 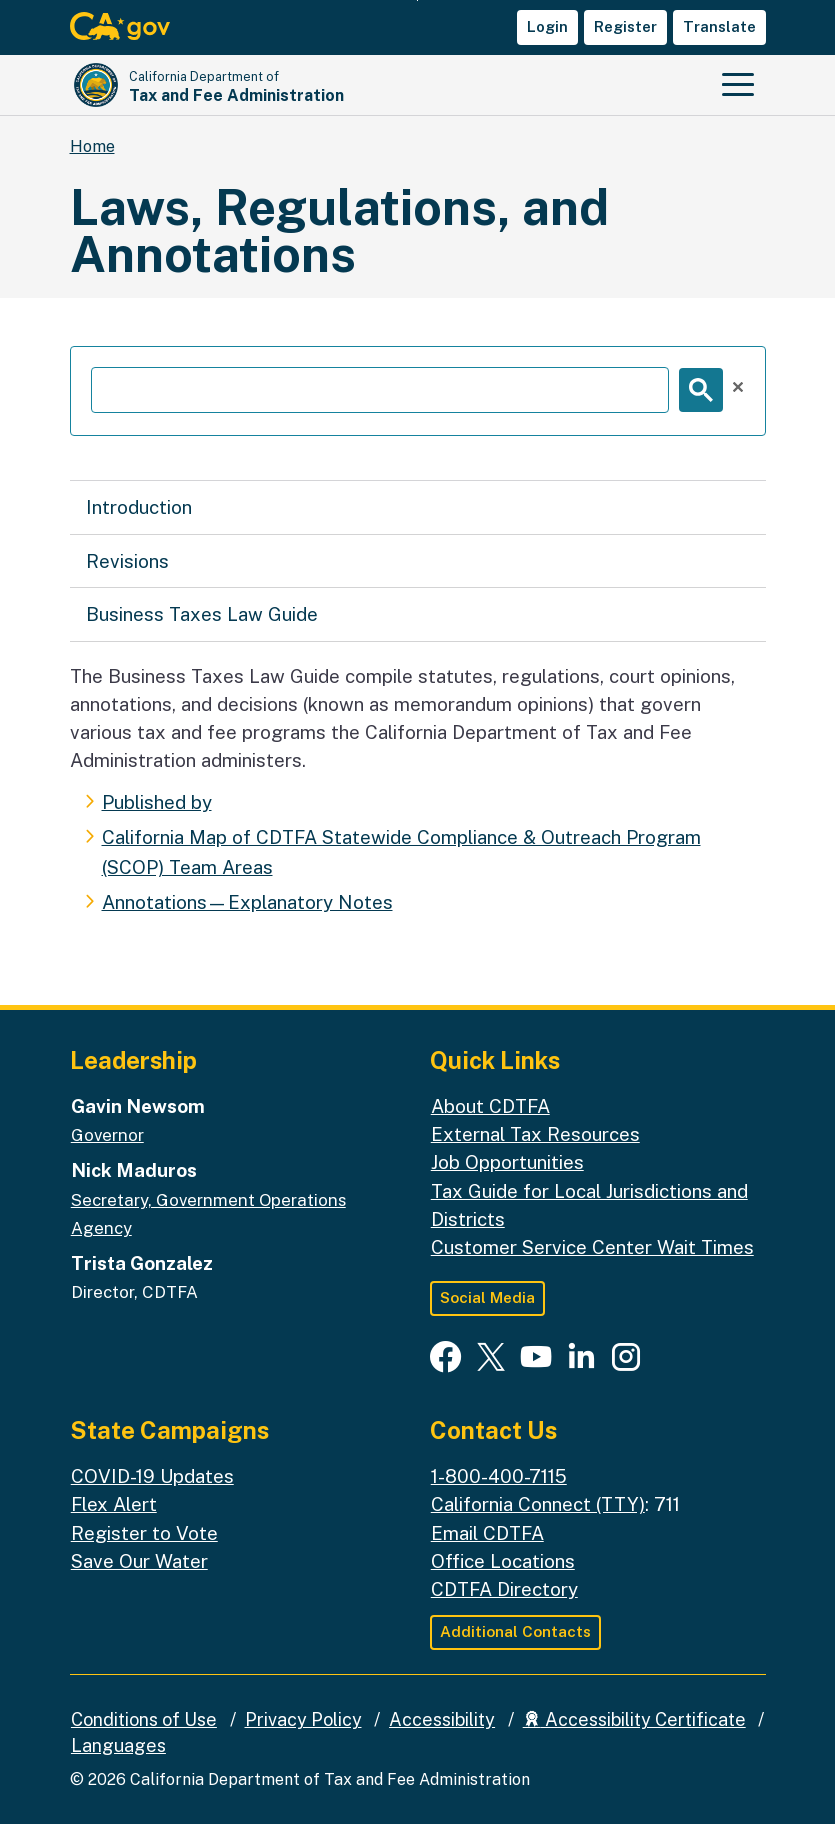 I want to click on Flex Alert, so click(x=114, y=1504).